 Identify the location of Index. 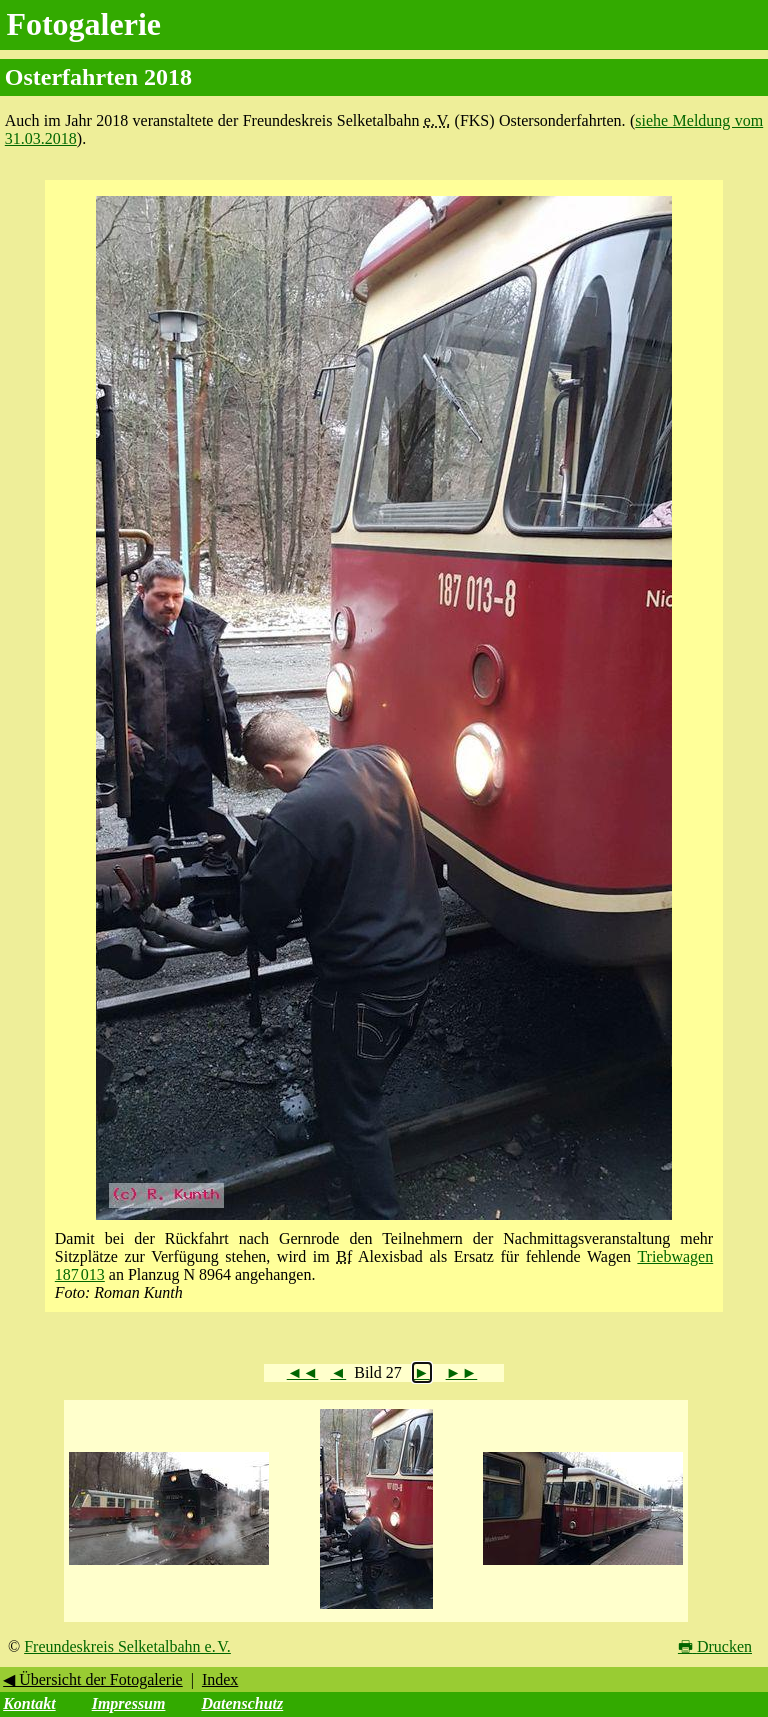
(220, 1679).